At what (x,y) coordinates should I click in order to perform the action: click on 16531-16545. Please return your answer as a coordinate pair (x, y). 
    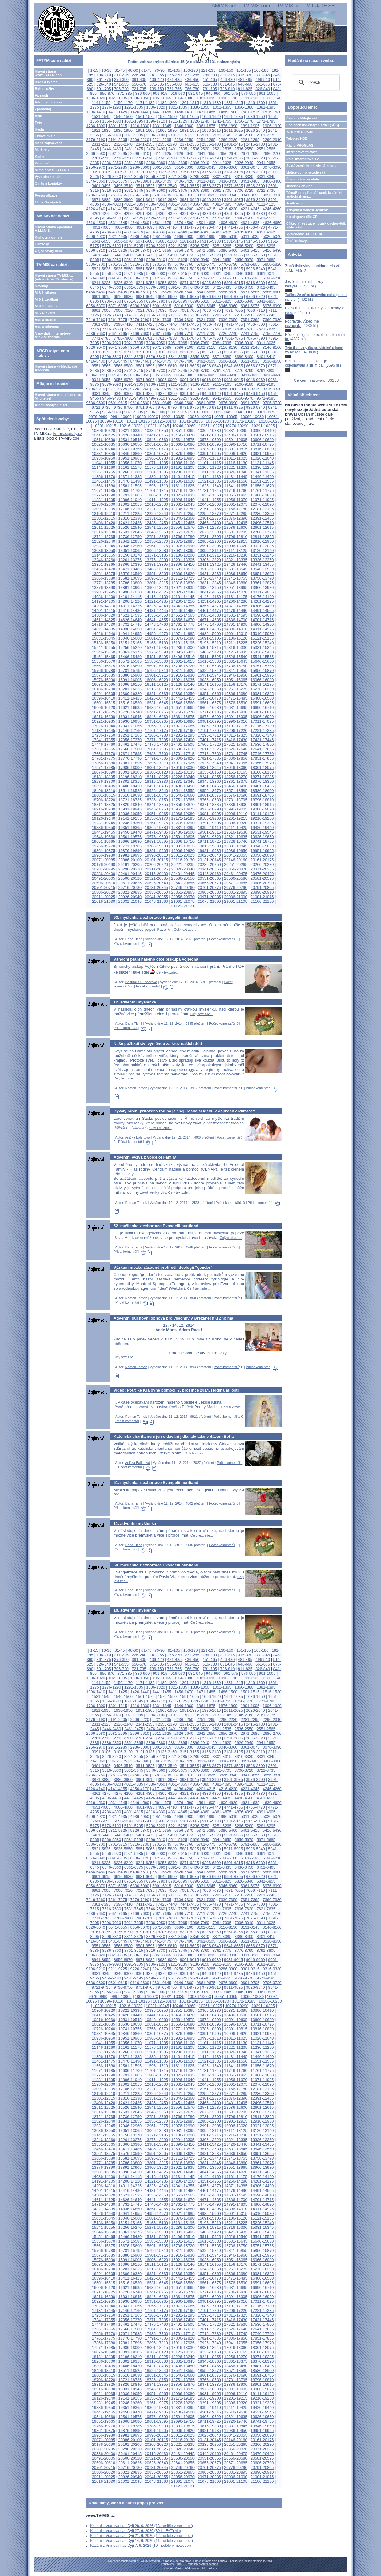
    Looking at the image, I should click on (156, 703).